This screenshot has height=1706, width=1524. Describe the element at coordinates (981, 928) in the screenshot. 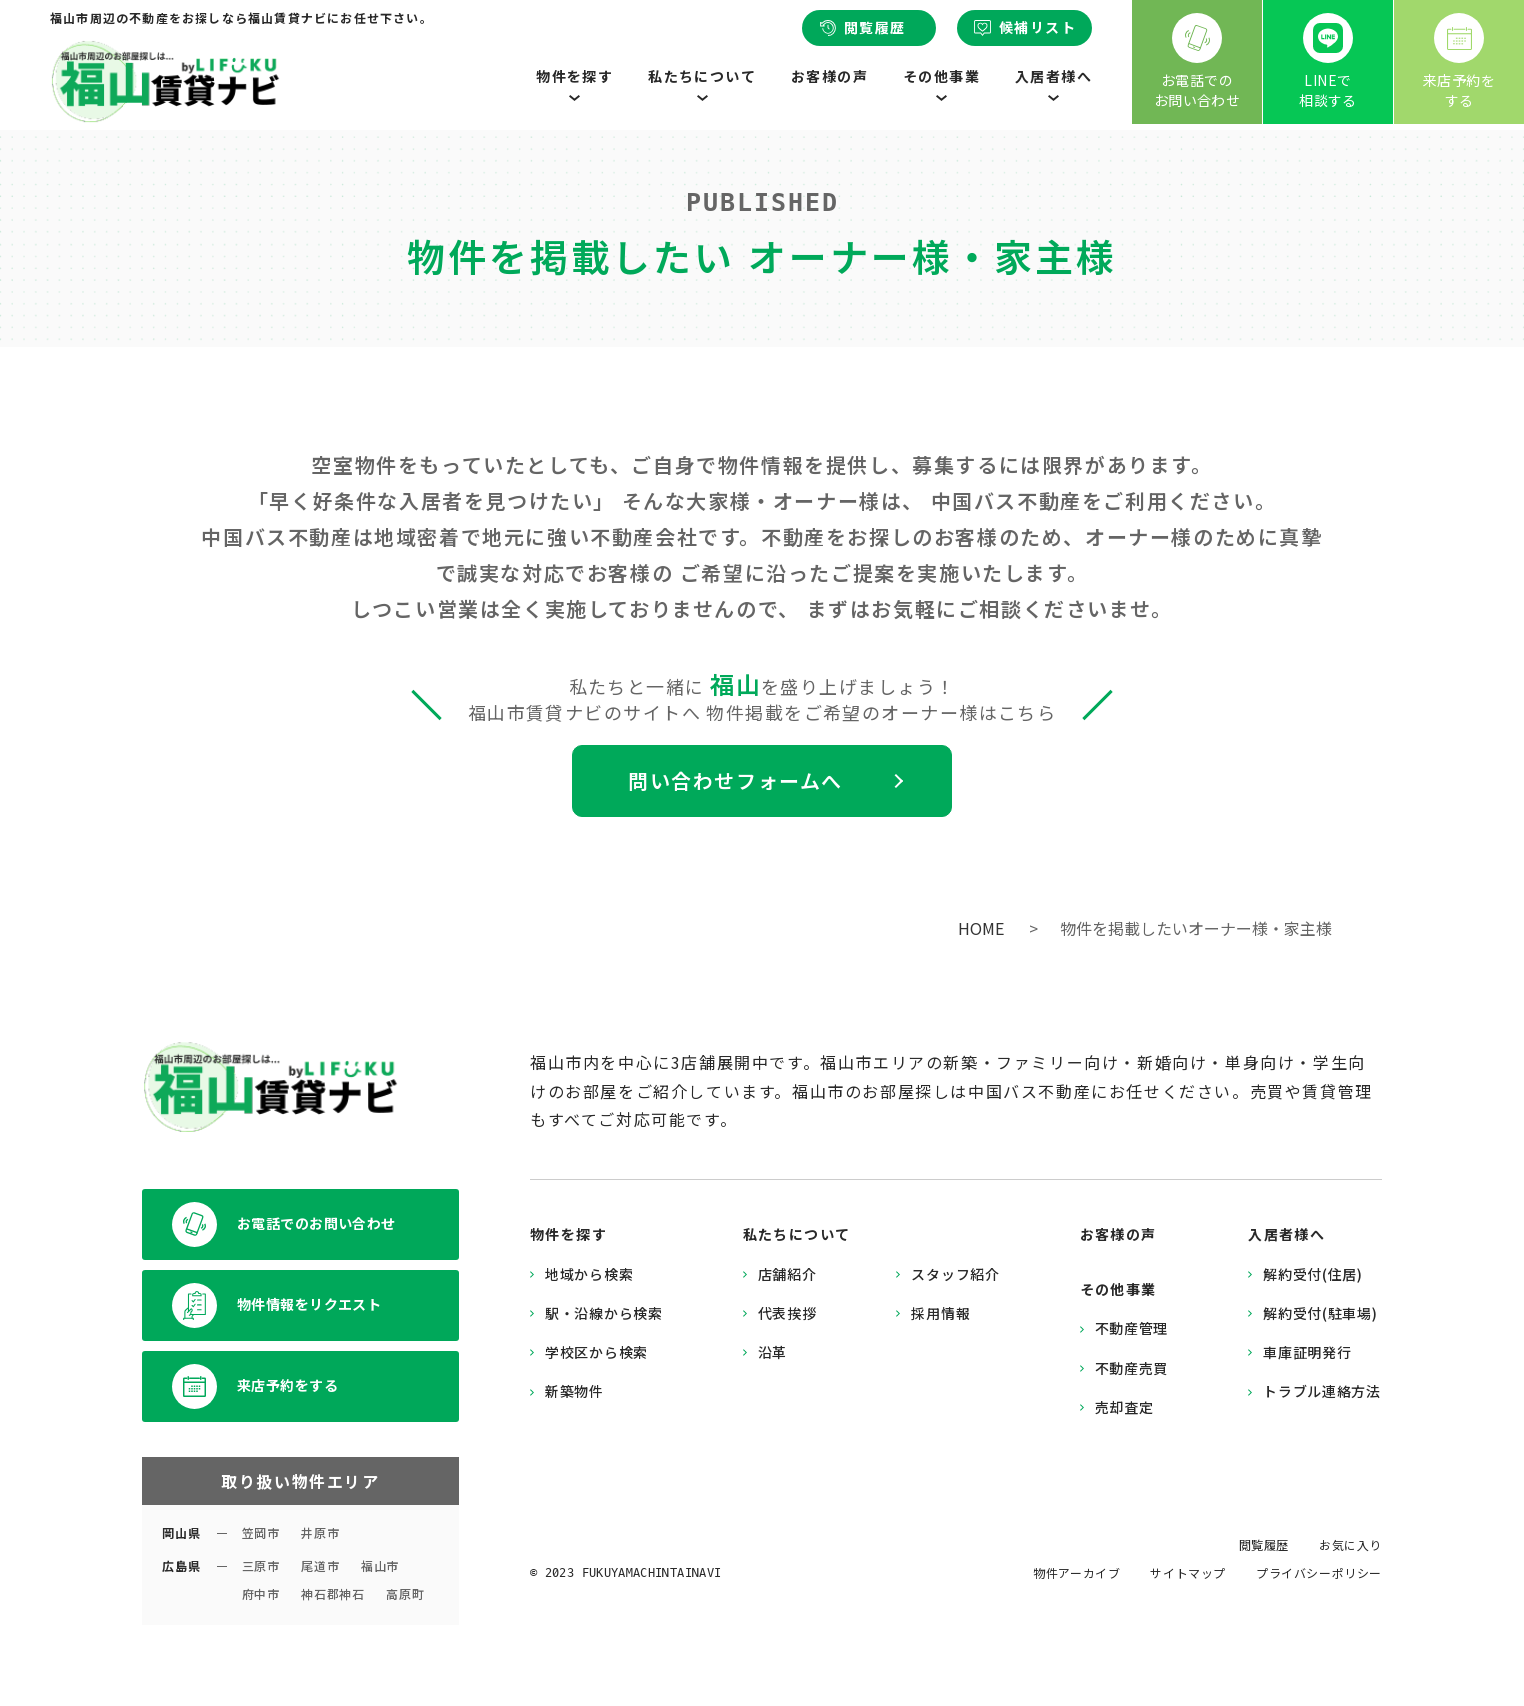

I see `HOME` at that location.